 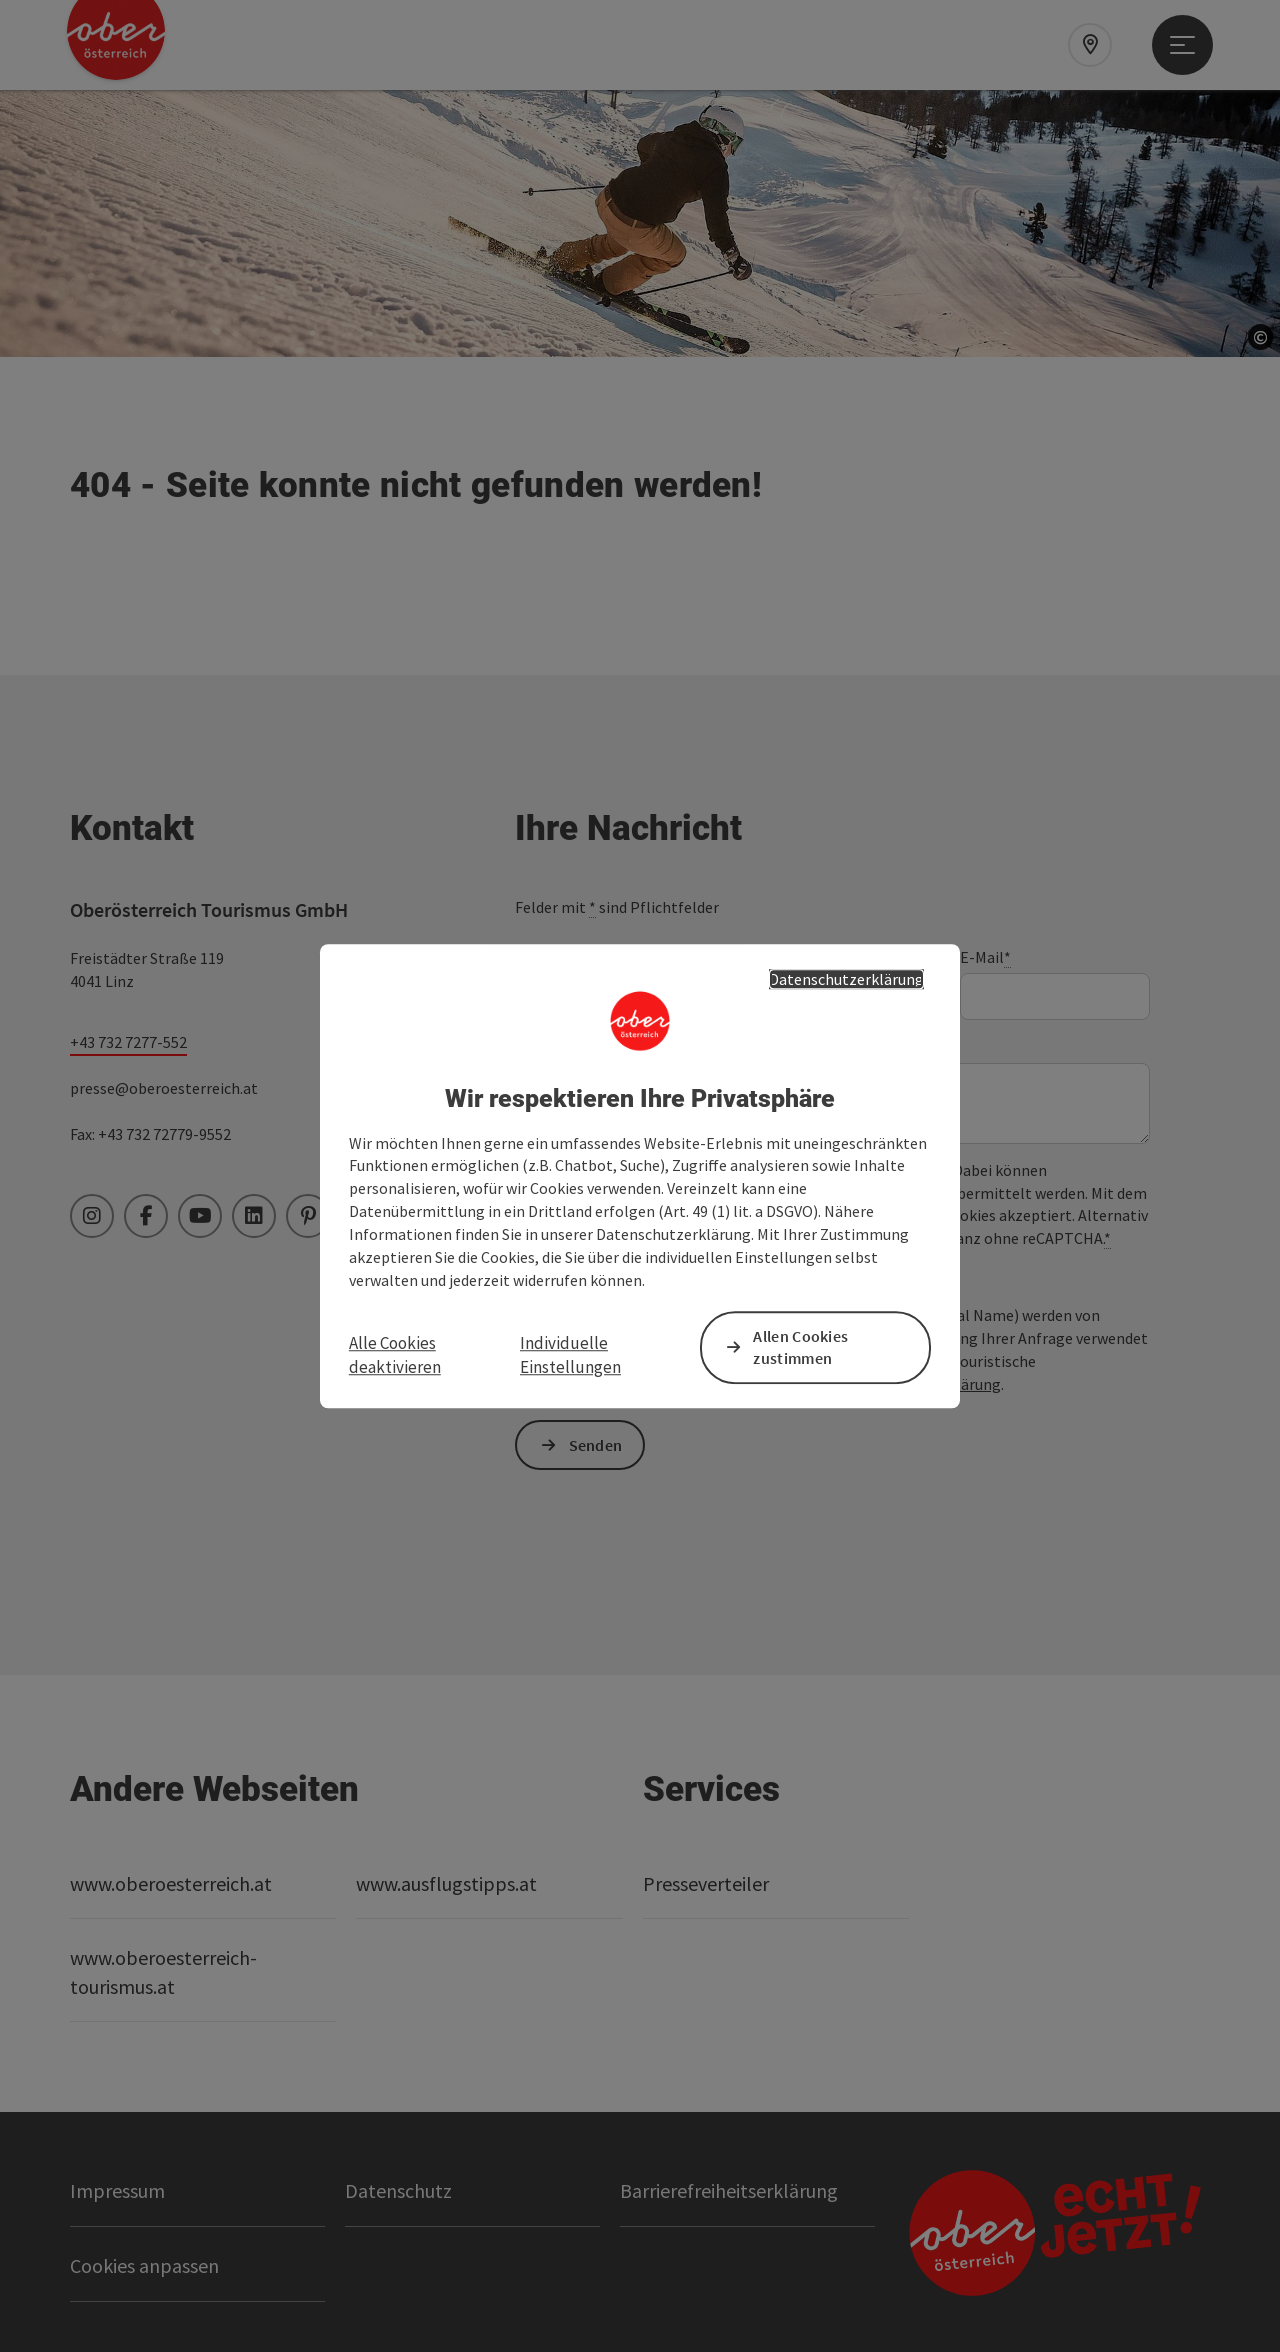 I want to click on Cookies anpassen, so click(x=144, y=2265).